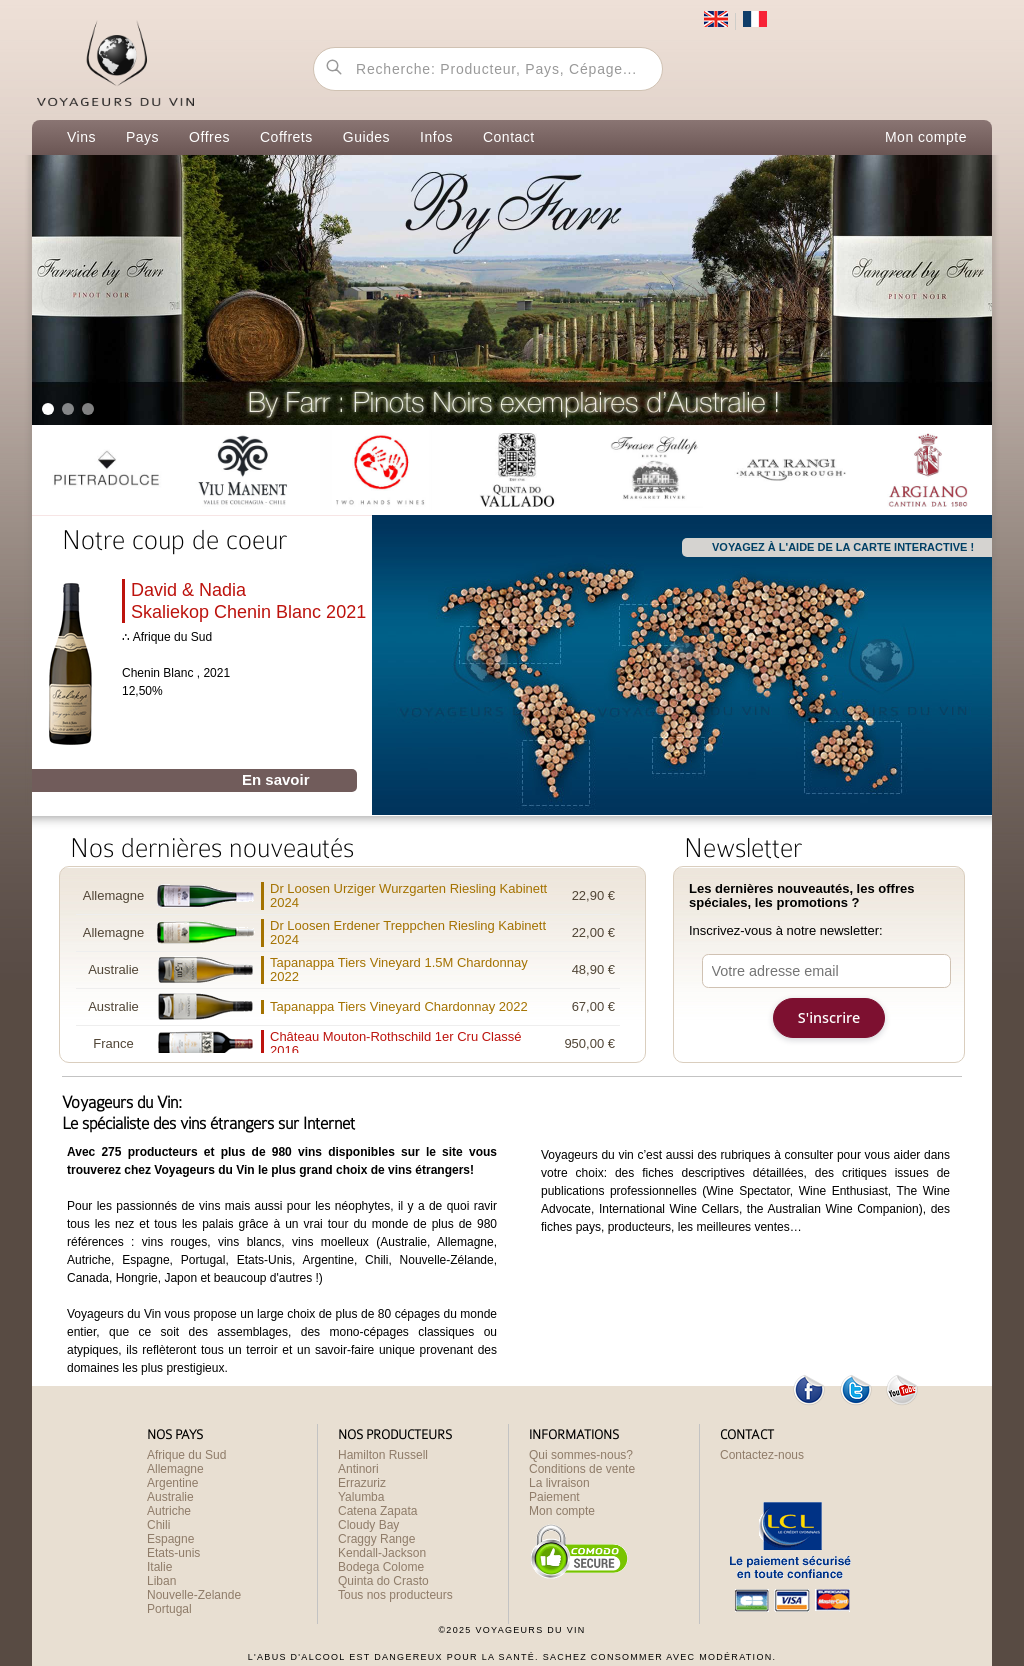  I want to click on Craggy Range, so click(376, 1539).